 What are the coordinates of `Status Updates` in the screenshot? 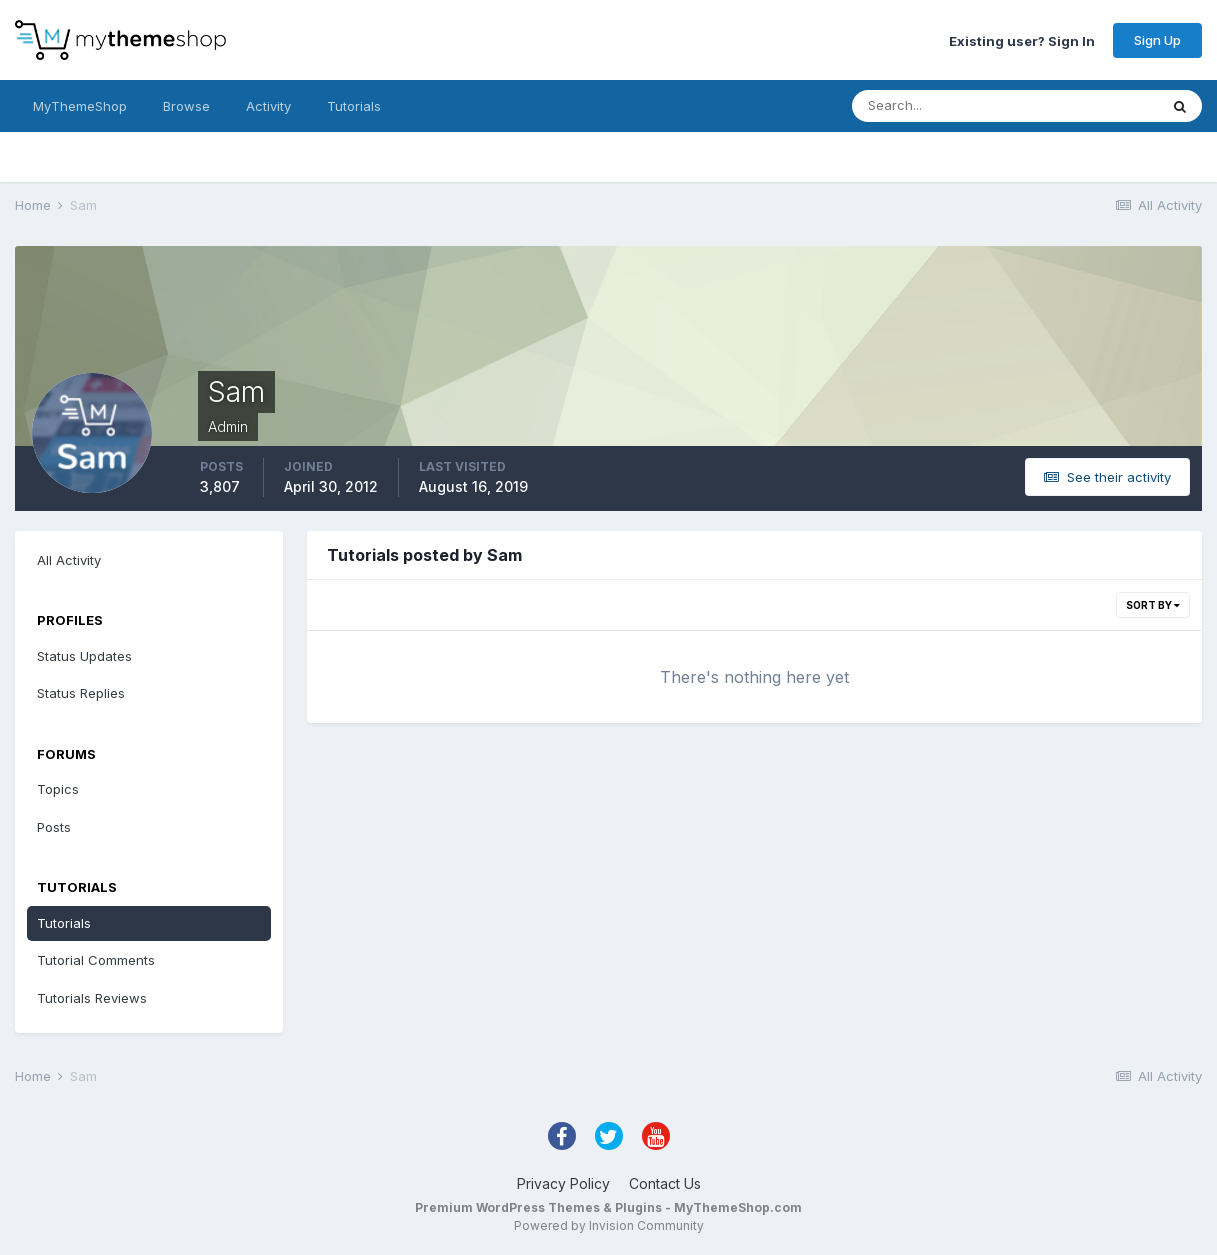 It's located at (84, 656).